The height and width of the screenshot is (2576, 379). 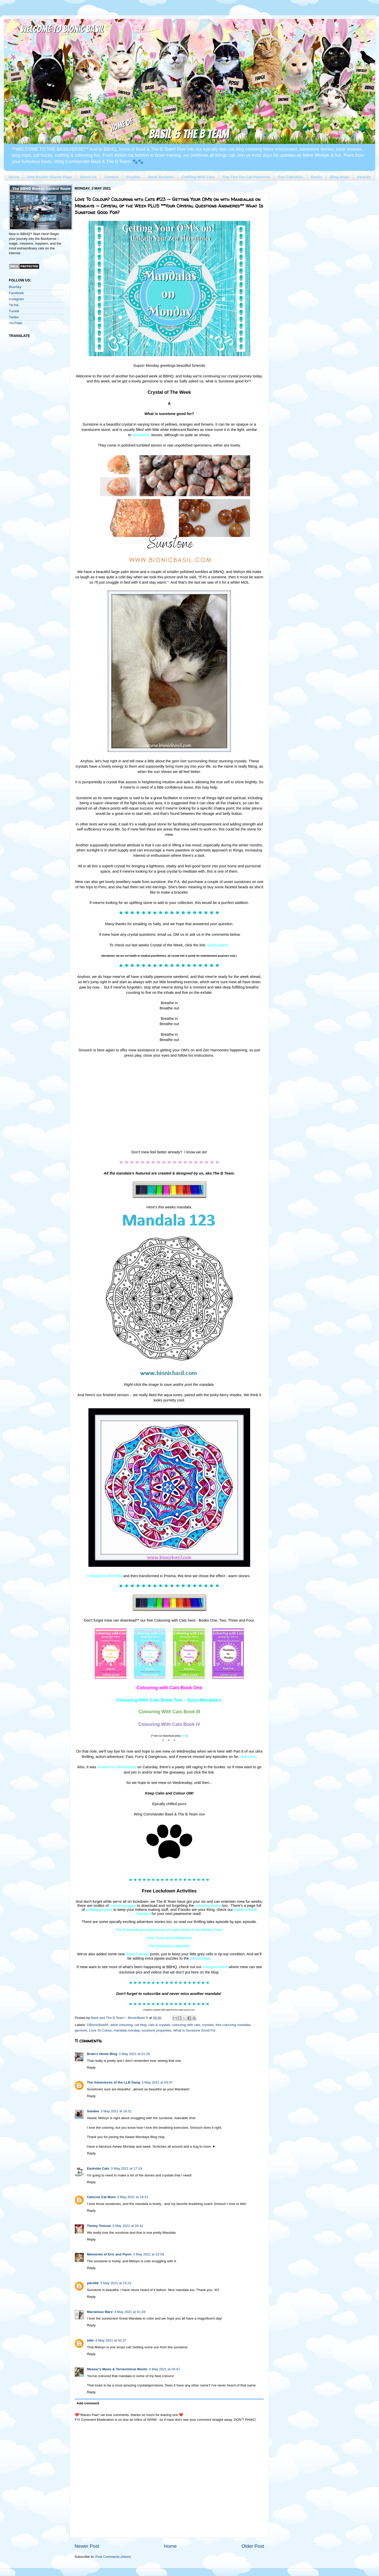 What do you see at coordinates (15, 323) in the screenshot?
I see `YouTube` at bounding box center [15, 323].